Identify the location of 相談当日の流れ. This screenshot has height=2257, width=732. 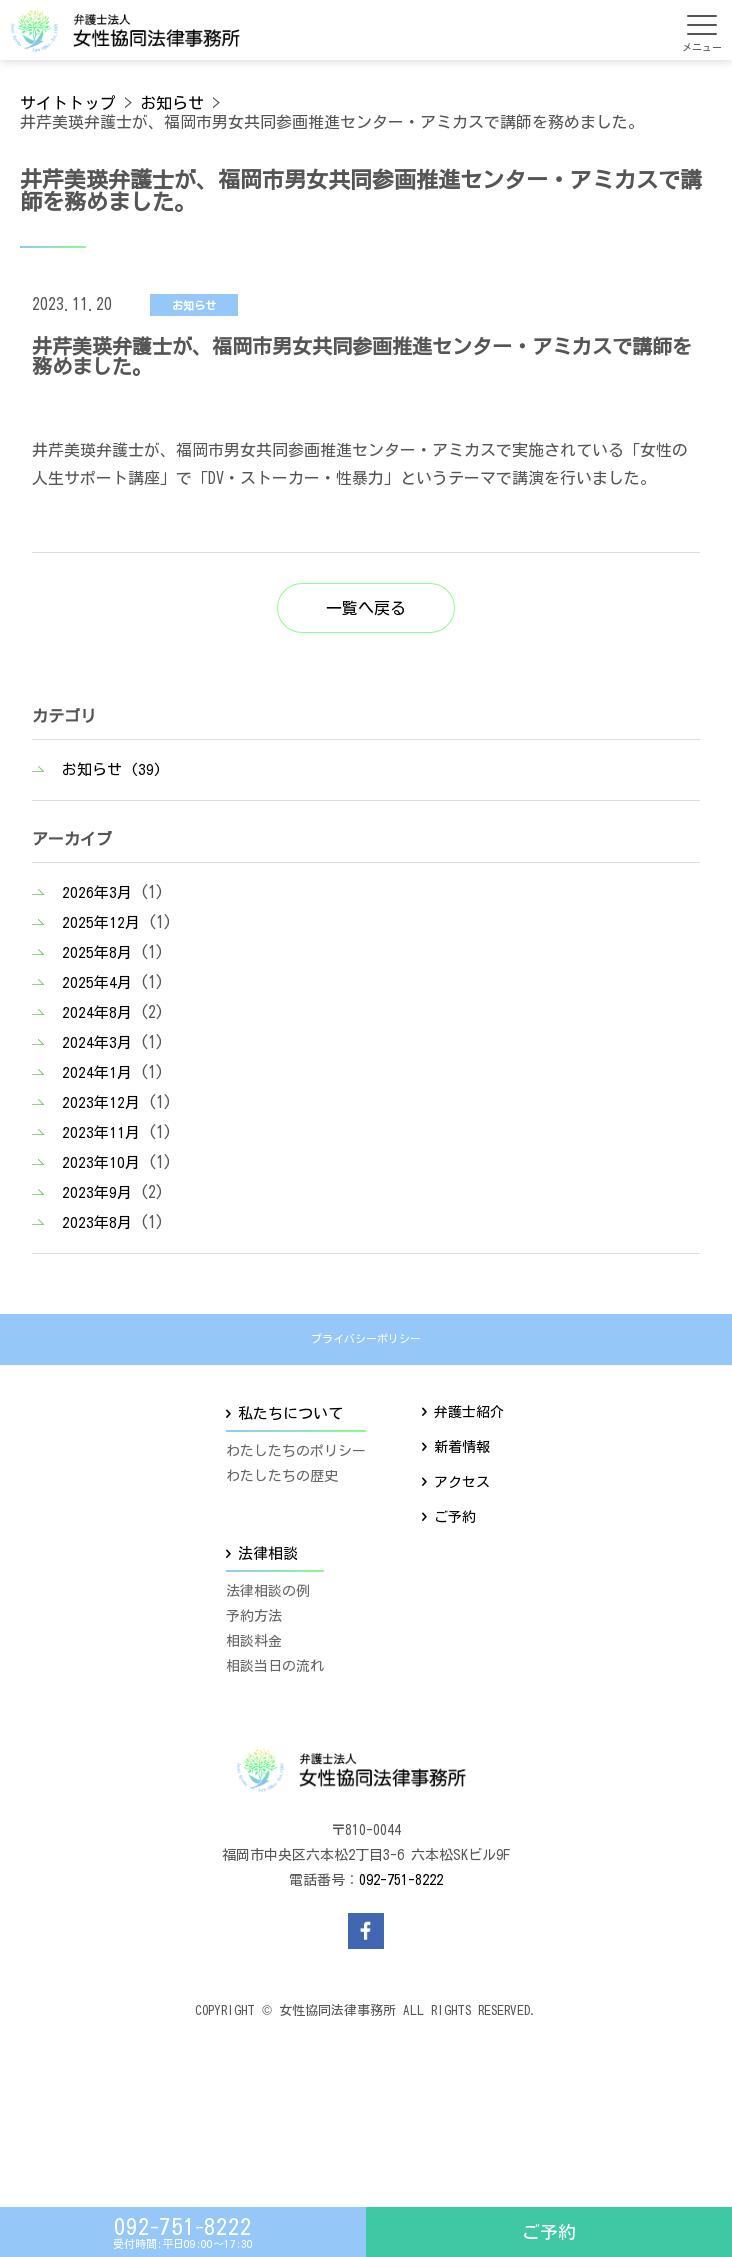
(275, 1666).